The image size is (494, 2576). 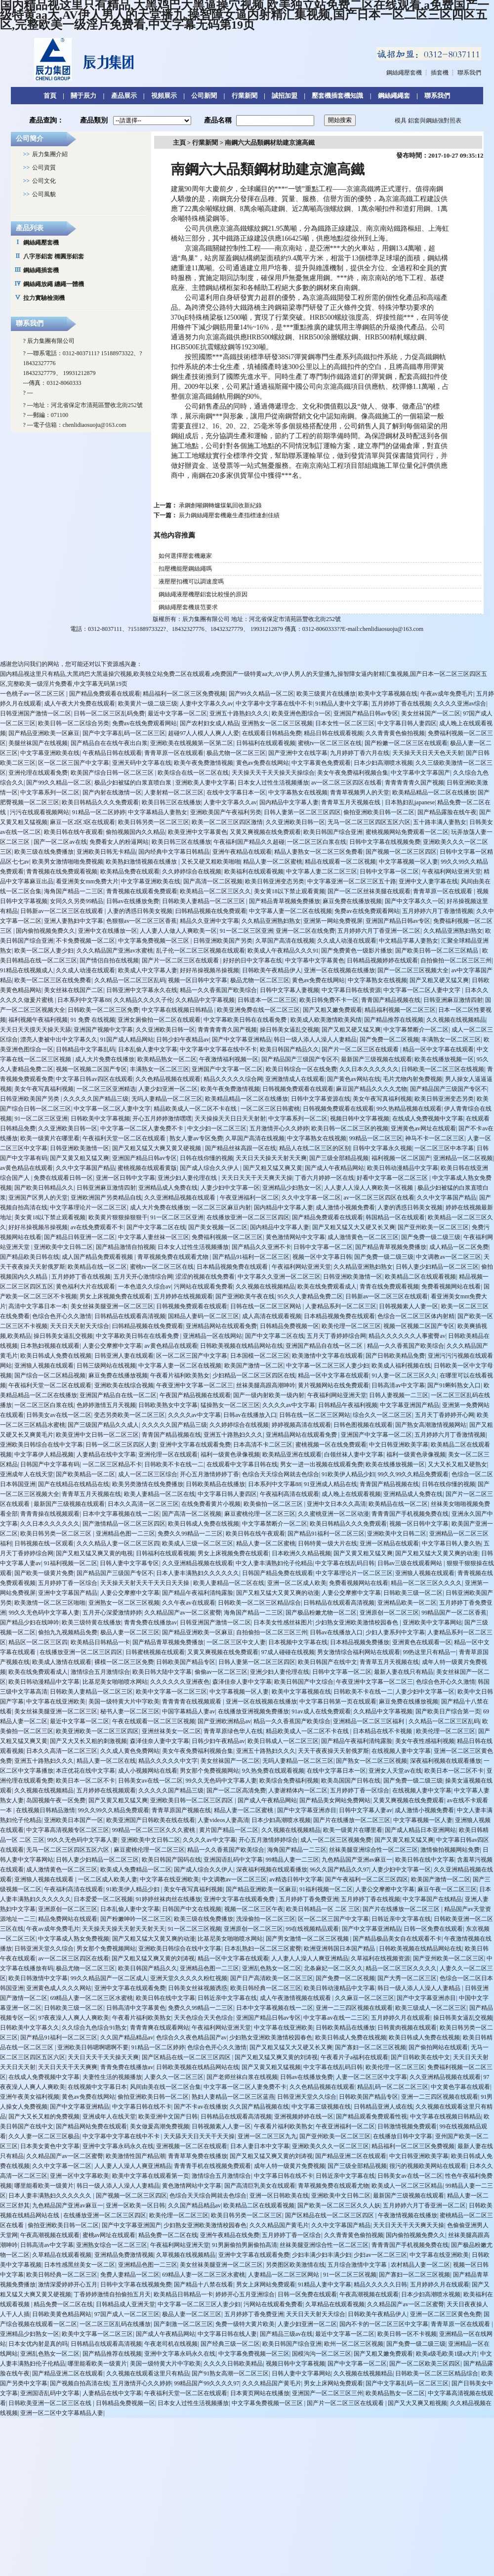 I want to click on 在线视频中文字幕日本, so click(x=97, y=2086).